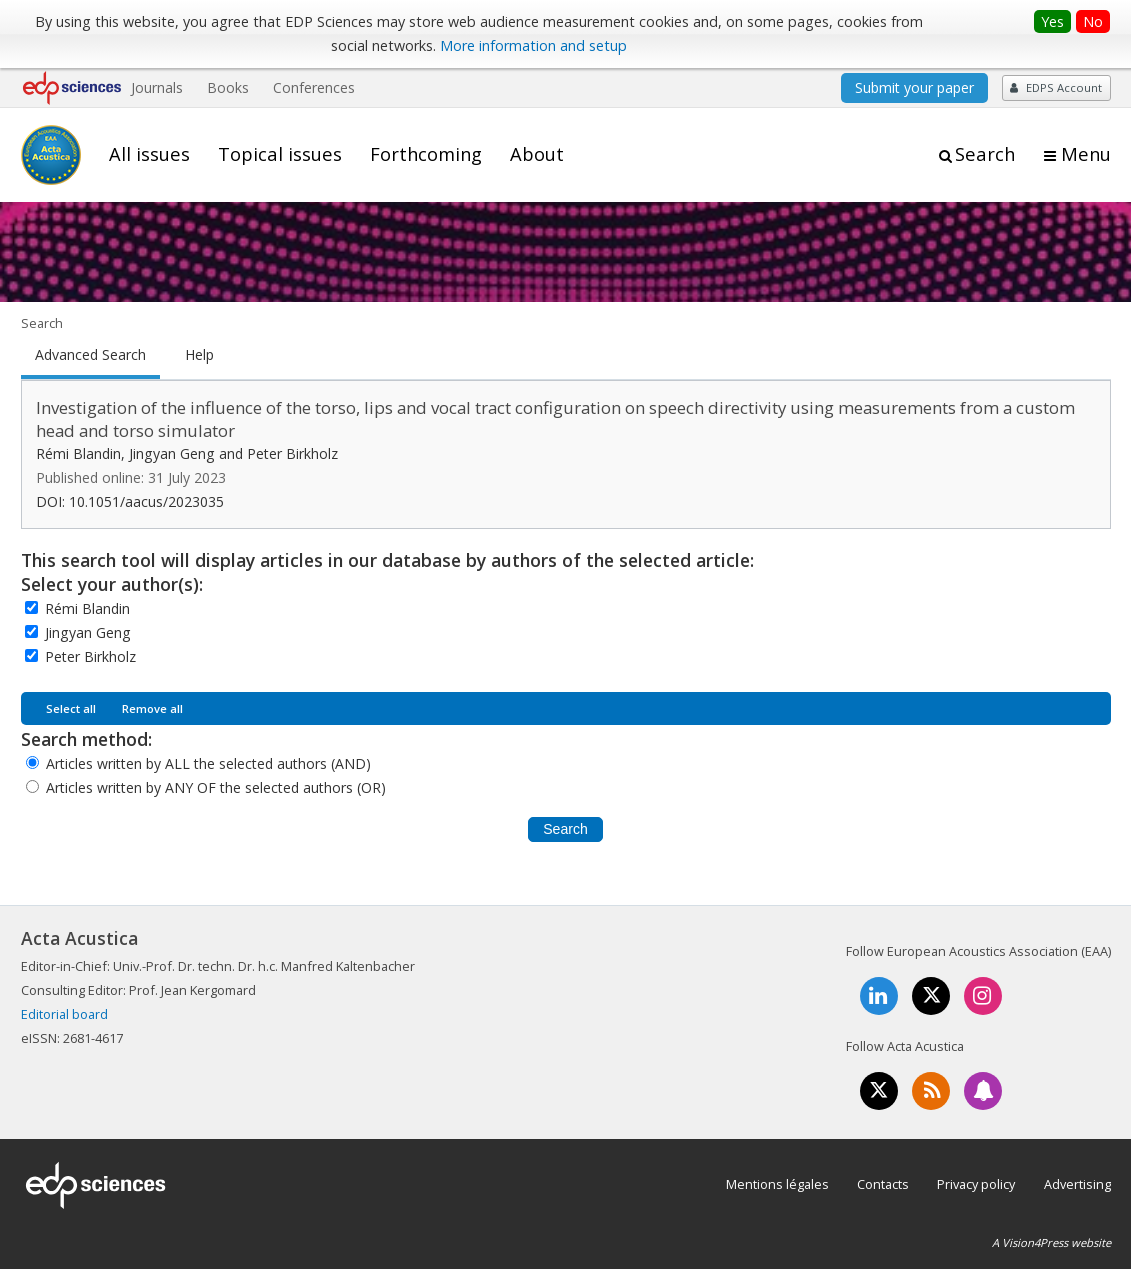 The width and height of the screenshot is (1131, 1269). What do you see at coordinates (64, 1014) in the screenshot?
I see `Editorial board` at bounding box center [64, 1014].